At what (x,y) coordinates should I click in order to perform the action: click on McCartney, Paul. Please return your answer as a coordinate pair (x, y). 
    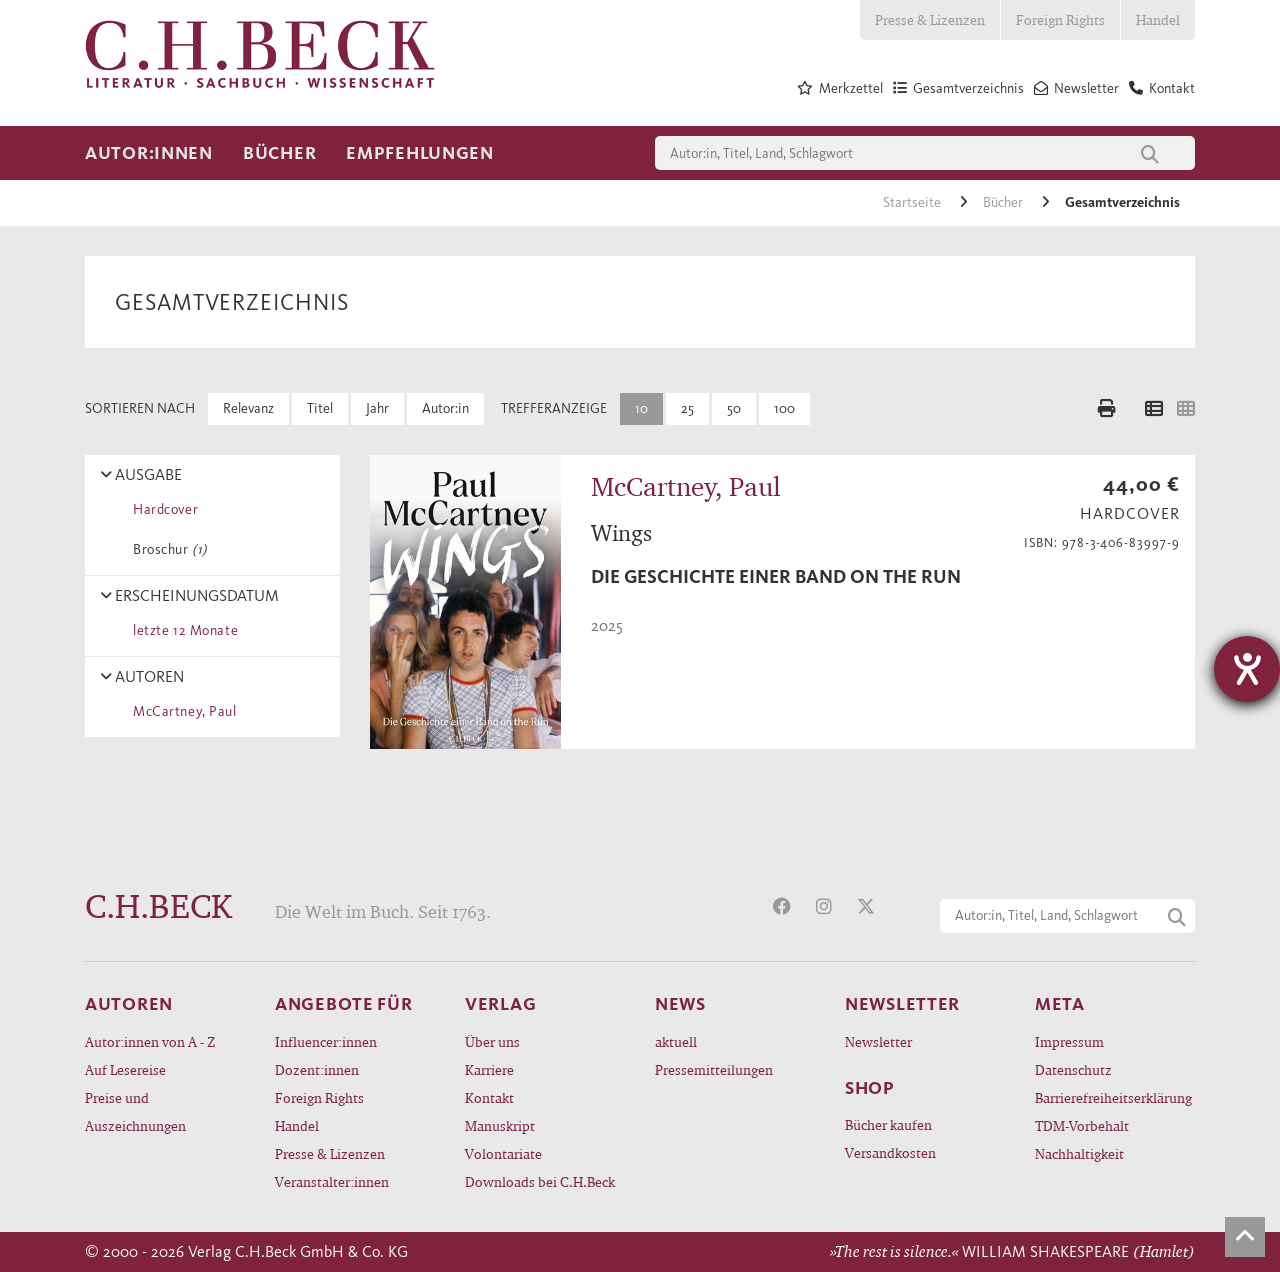
    Looking at the image, I should click on (181, 711).